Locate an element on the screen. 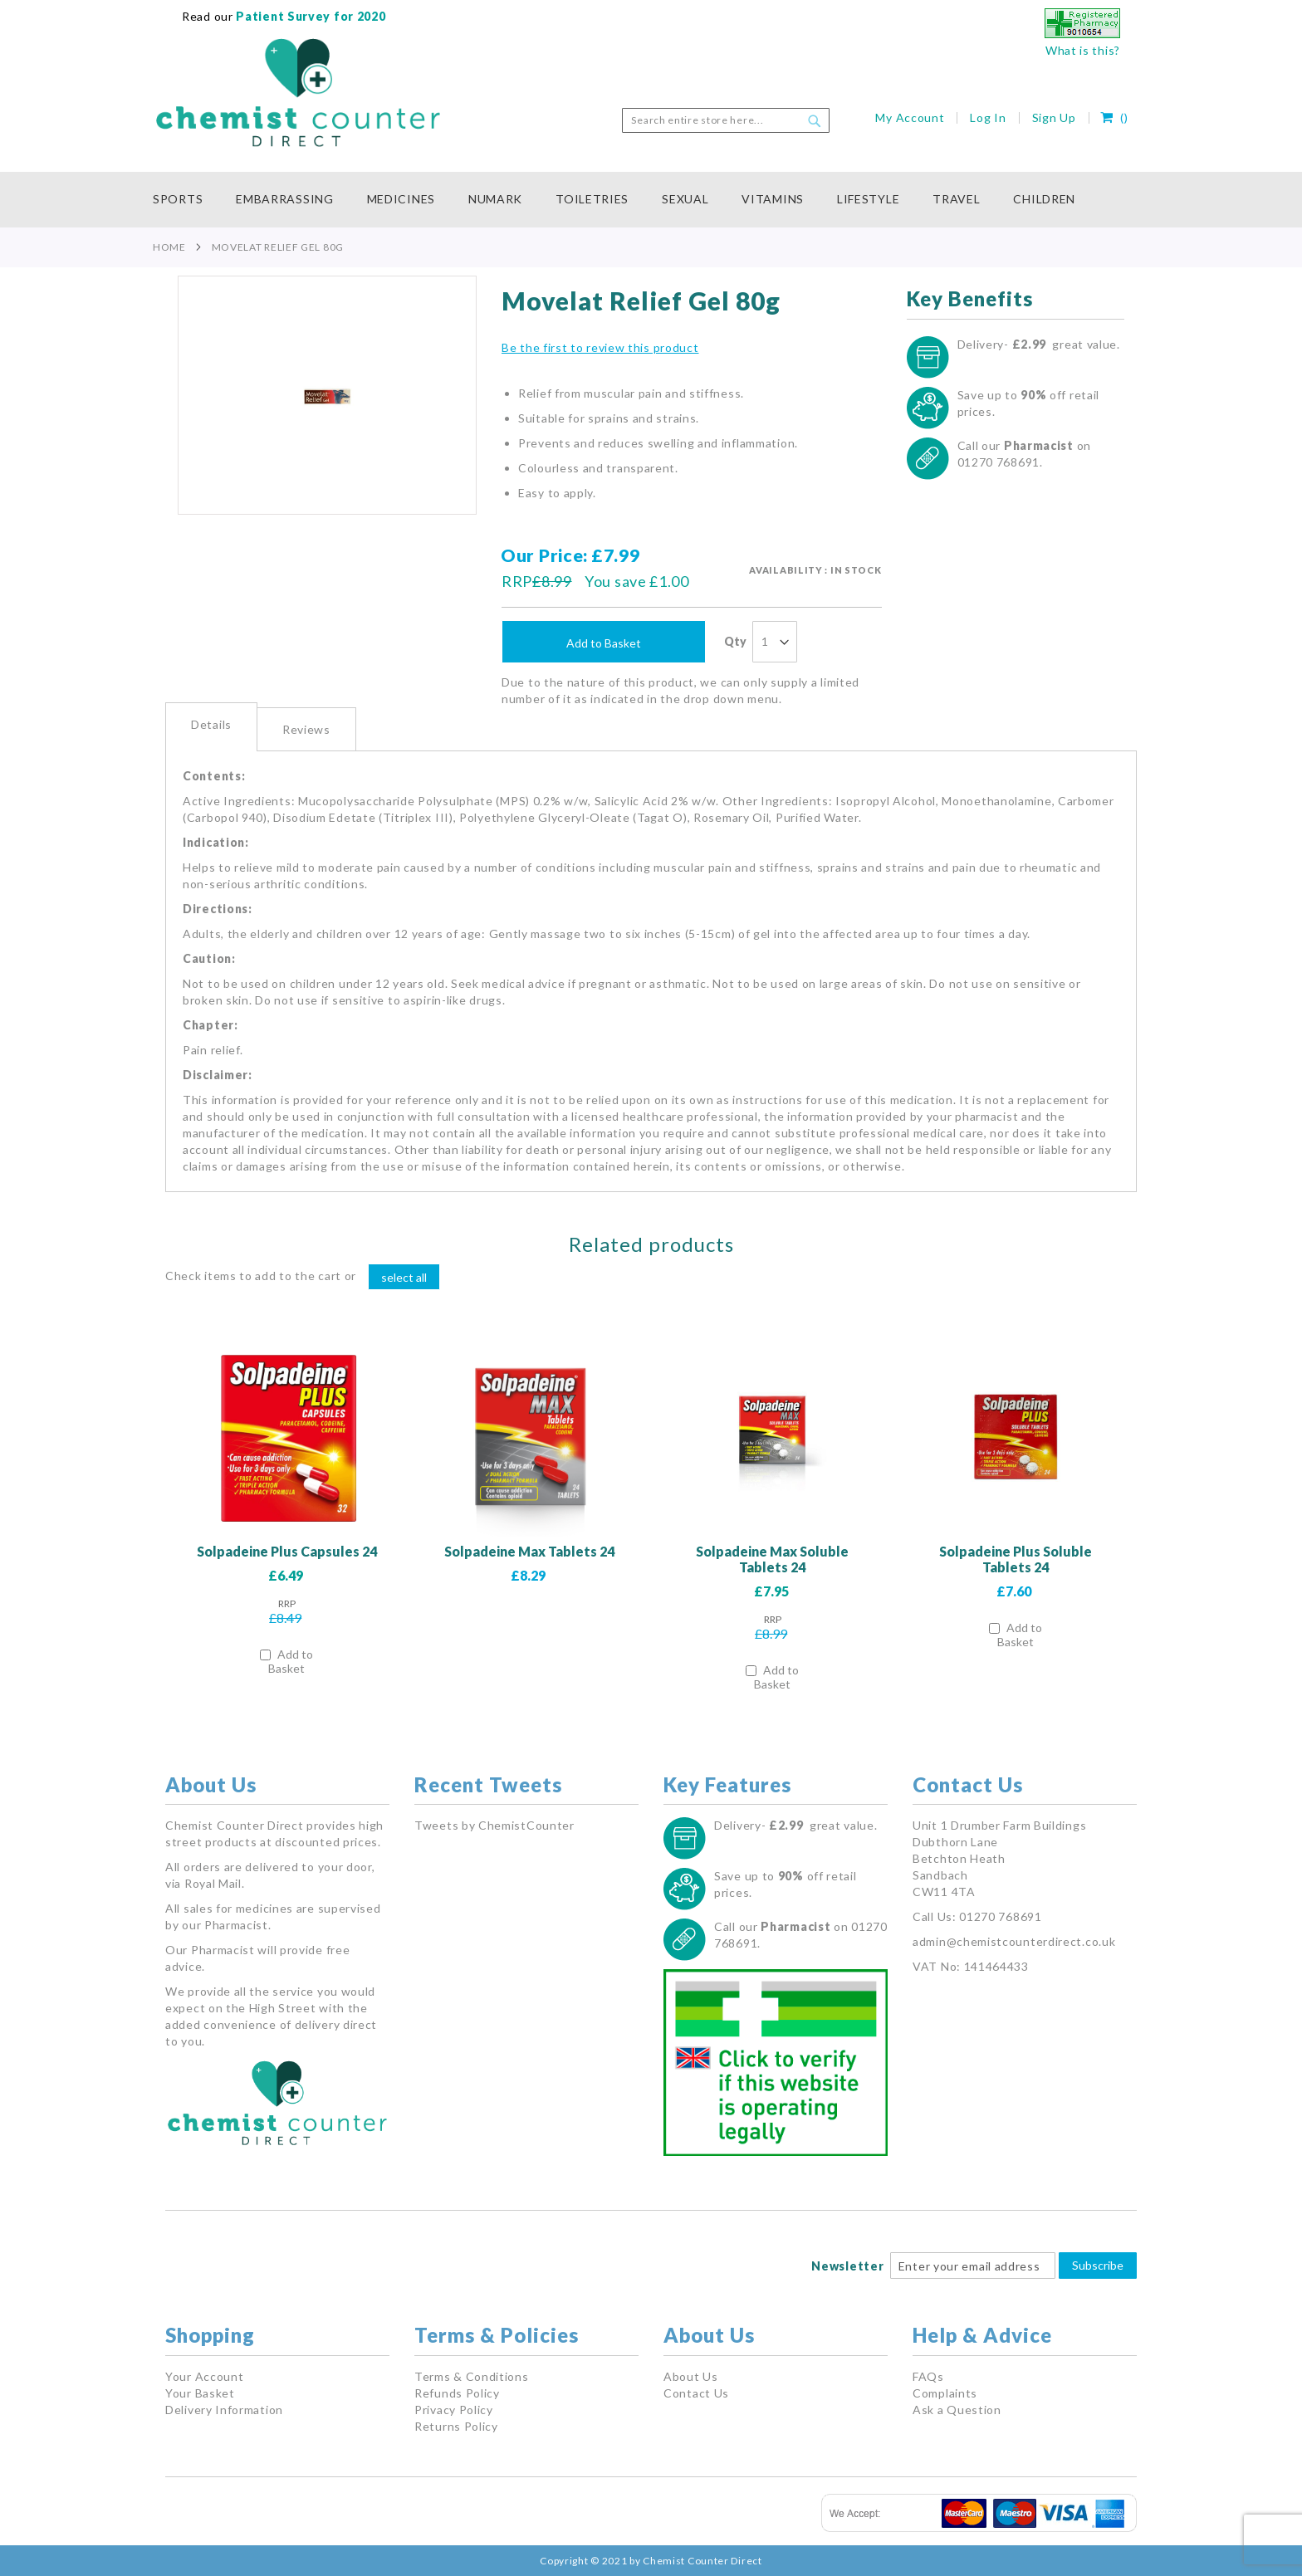  About Us is located at coordinates (690, 2376).